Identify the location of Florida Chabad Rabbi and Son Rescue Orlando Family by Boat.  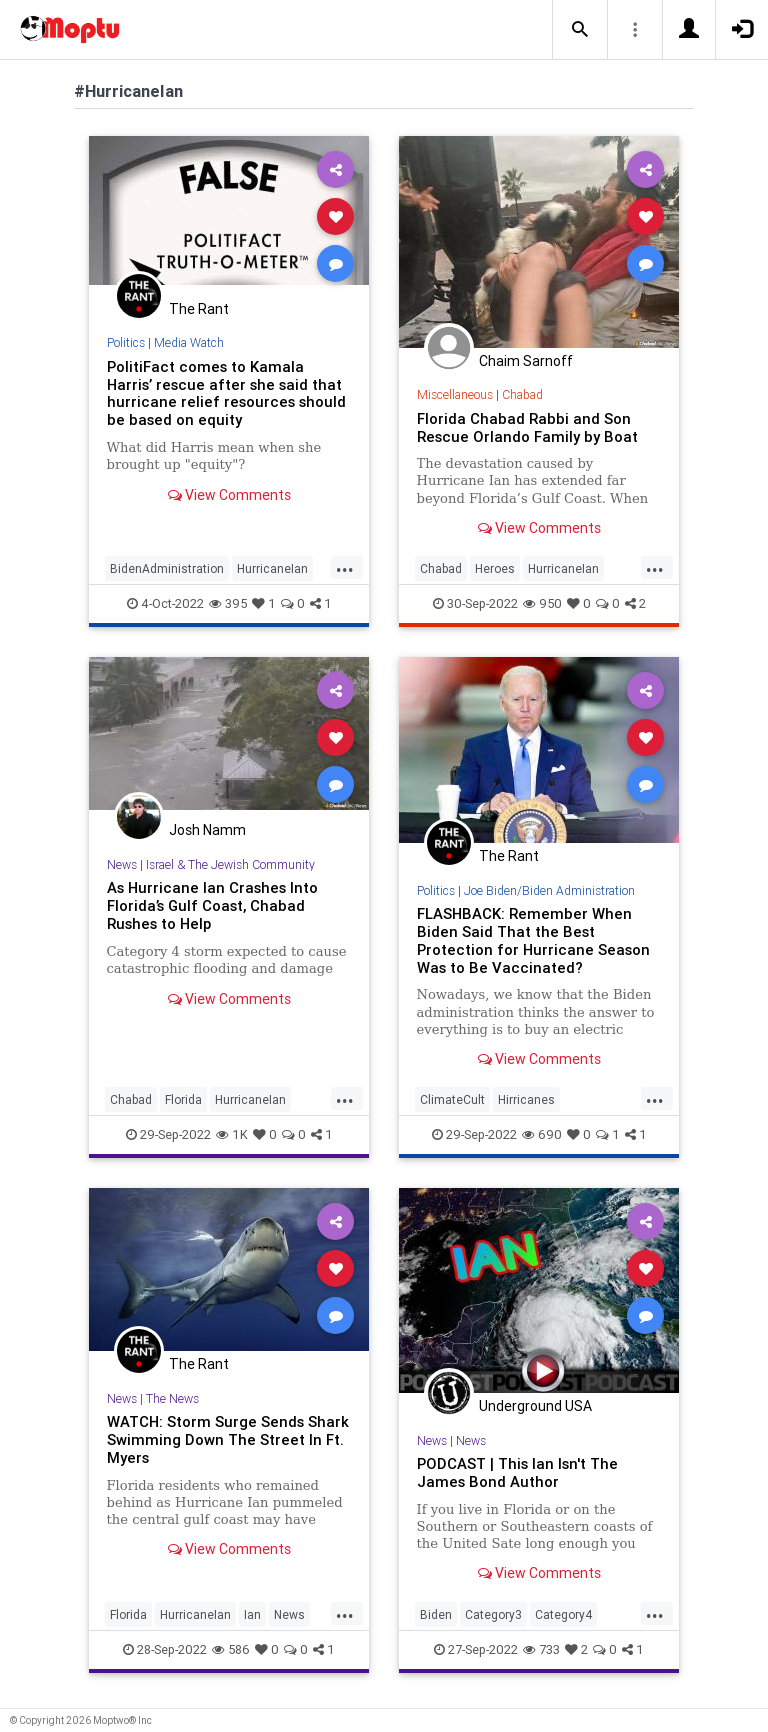
(527, 427).